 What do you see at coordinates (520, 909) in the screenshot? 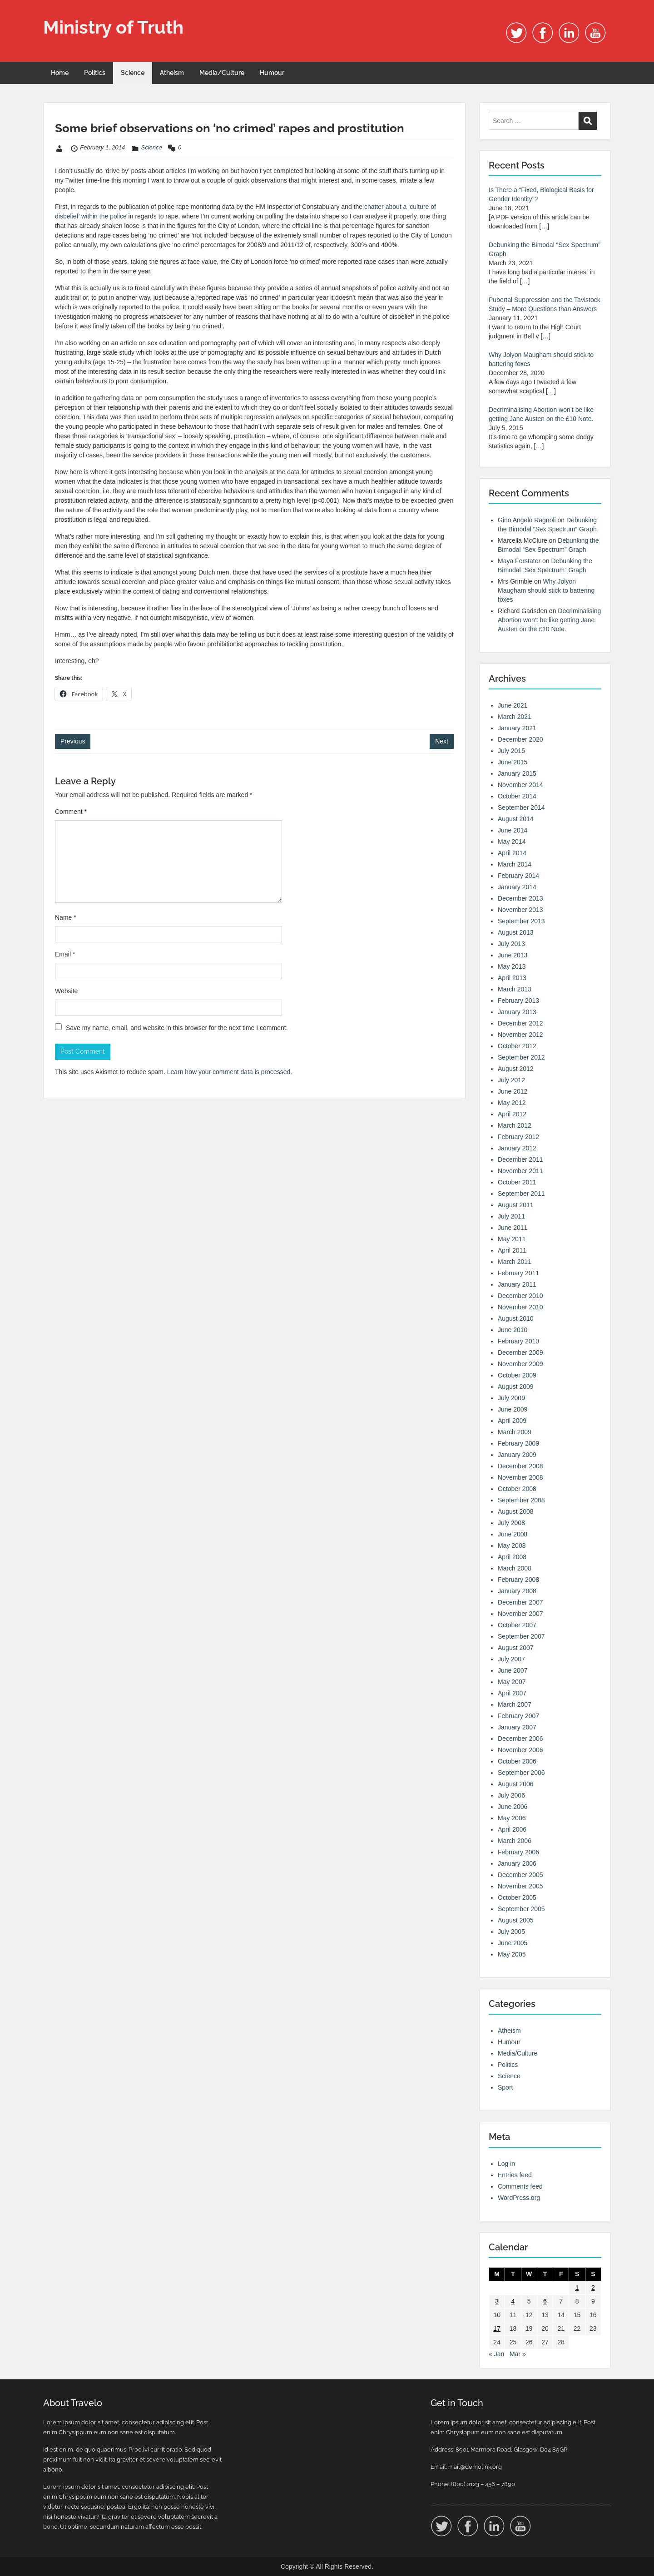
I see `November 2013` at bounding box center [520, 909].